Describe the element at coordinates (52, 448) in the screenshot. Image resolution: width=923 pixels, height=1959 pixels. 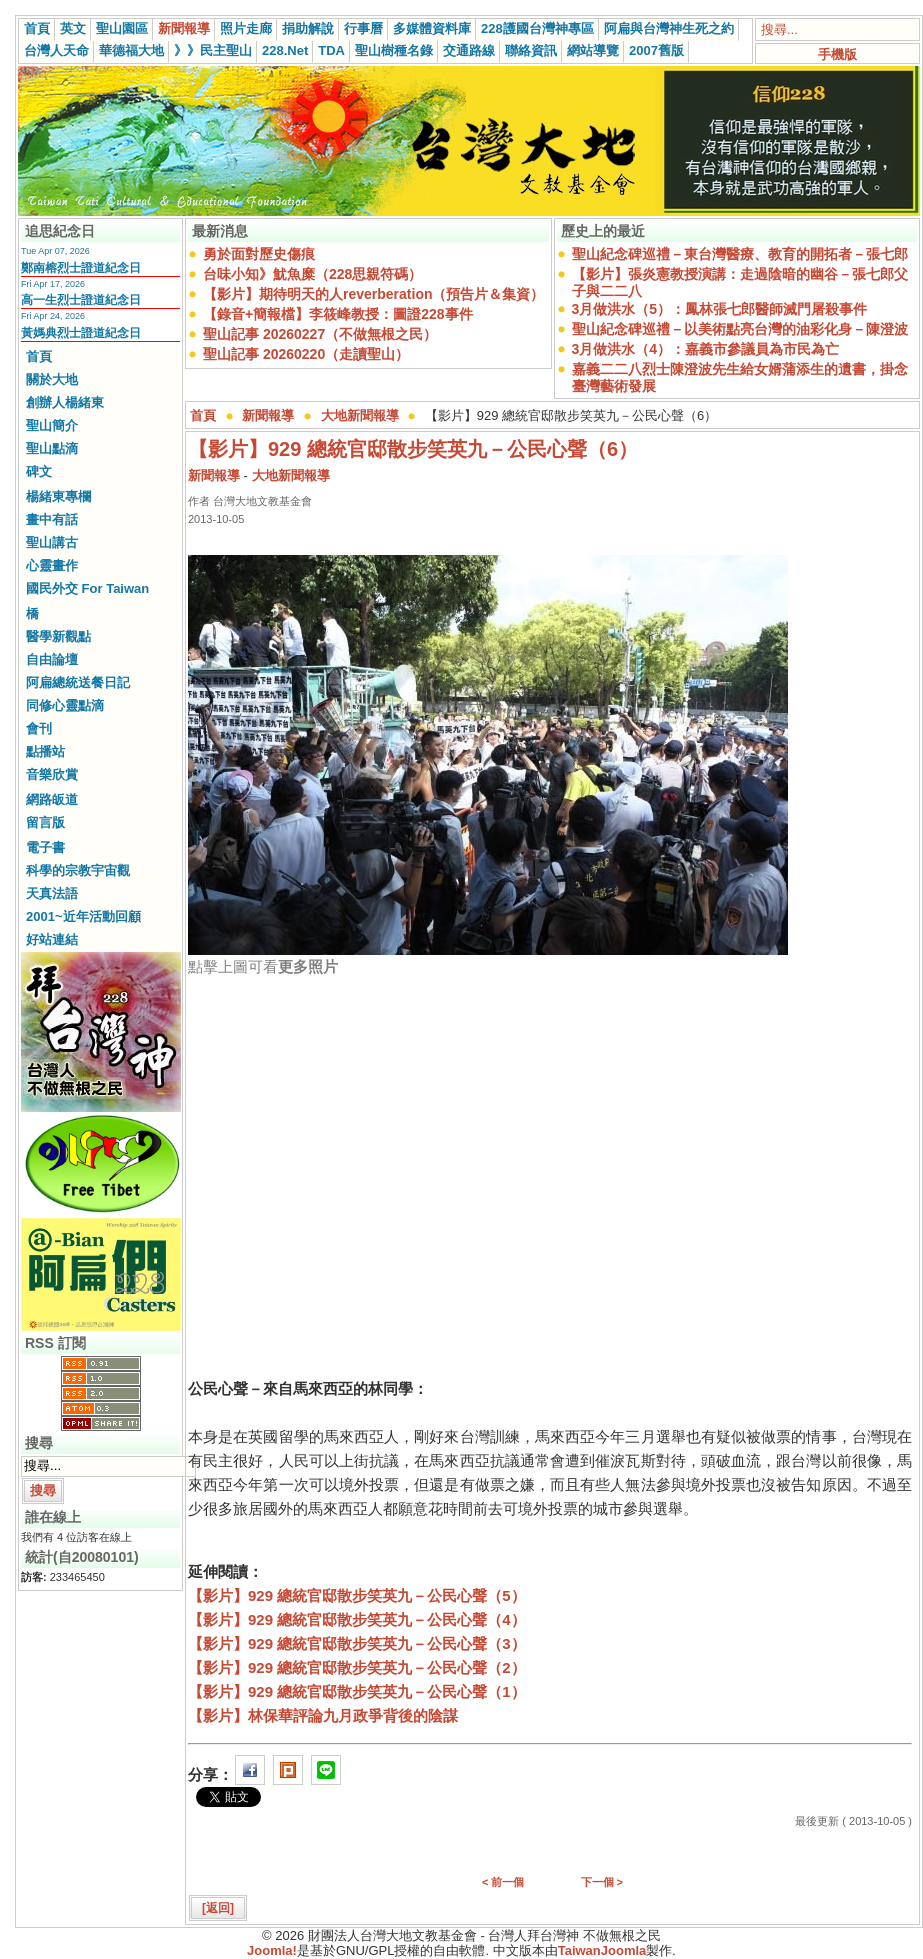
I see `聖山點滴` at that location.